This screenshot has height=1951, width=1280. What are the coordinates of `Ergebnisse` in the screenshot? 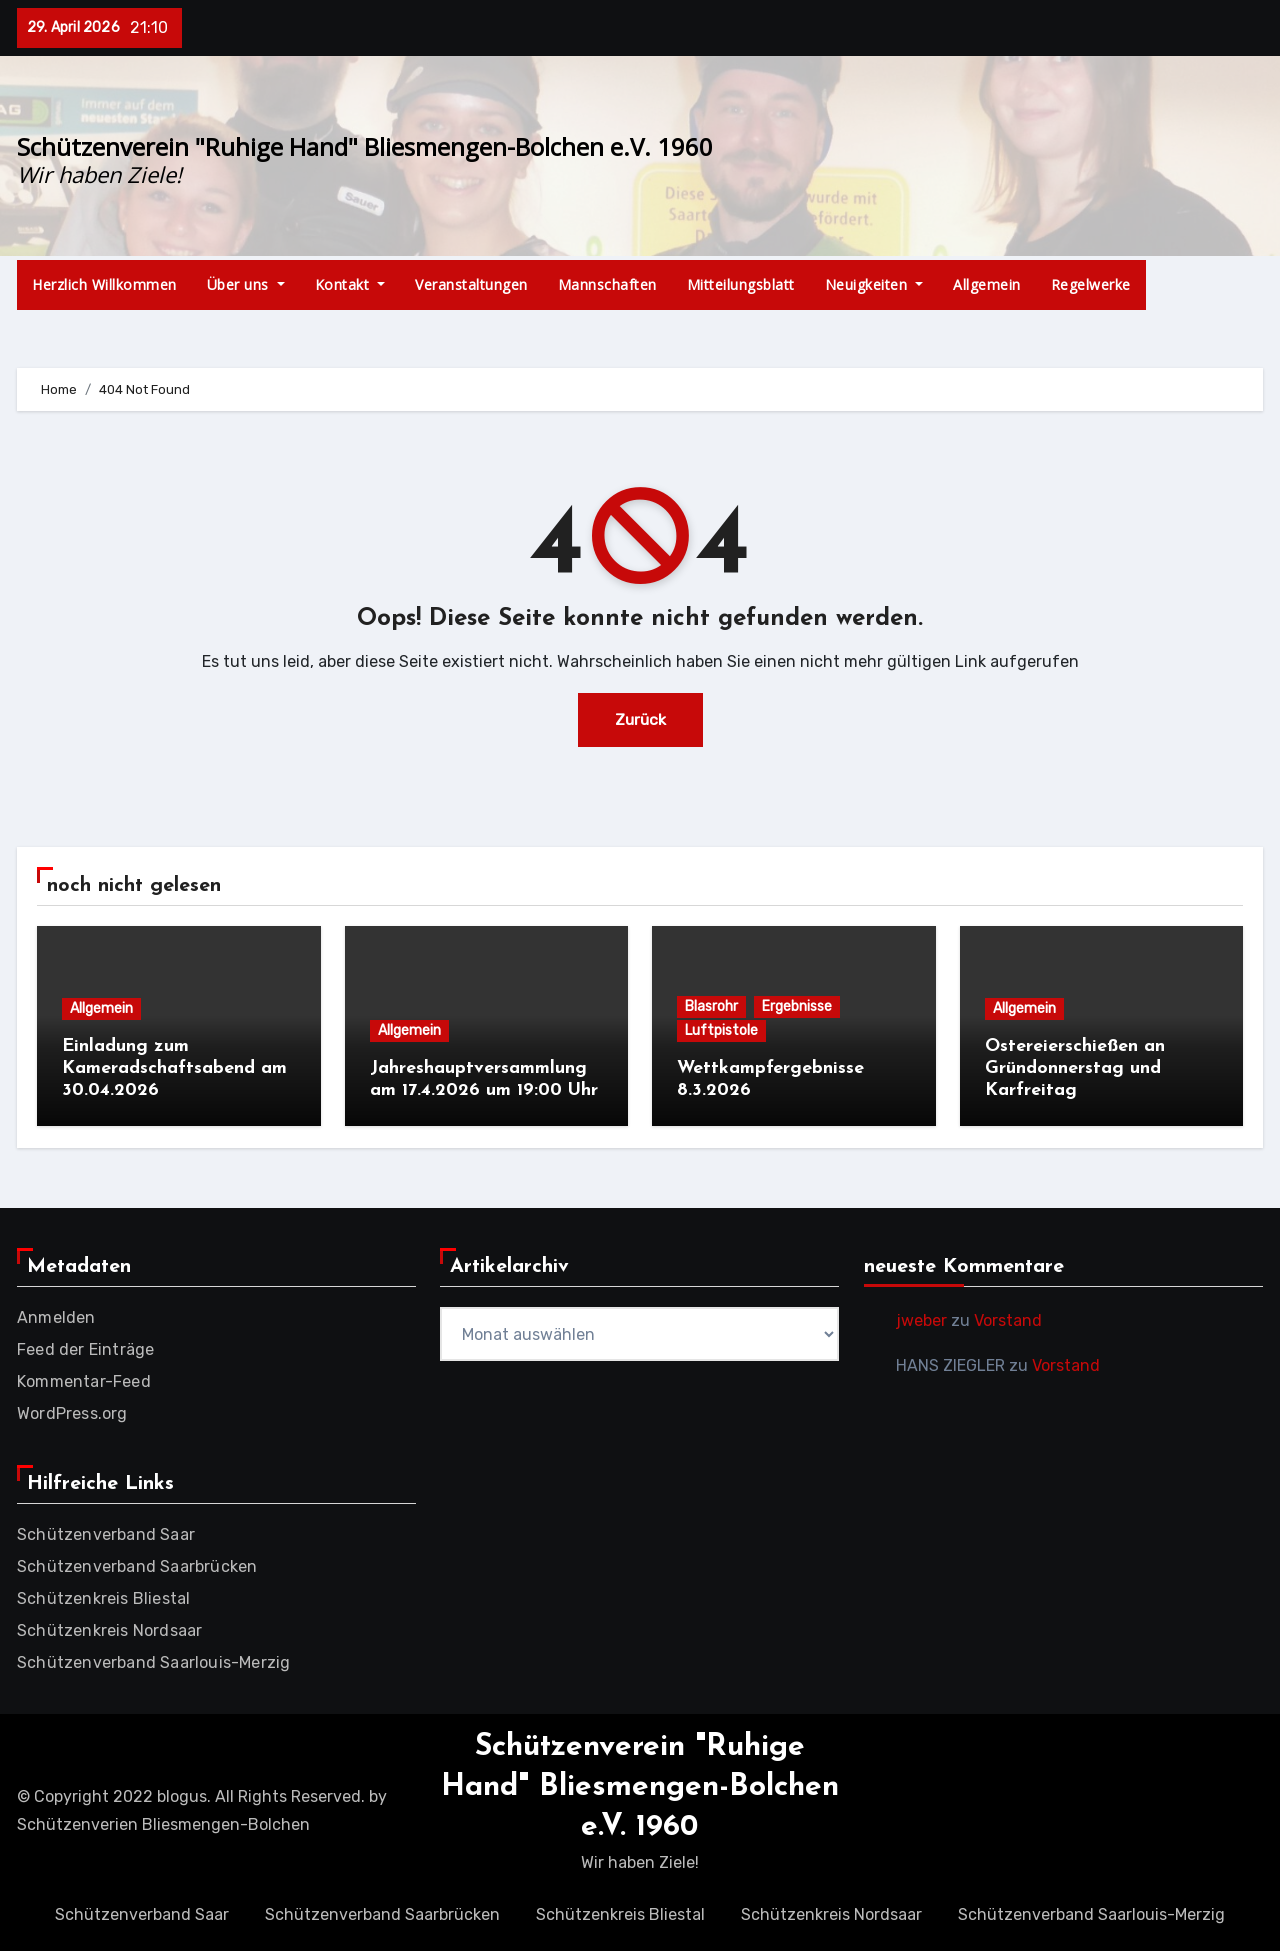 It's located at (797, 1006).